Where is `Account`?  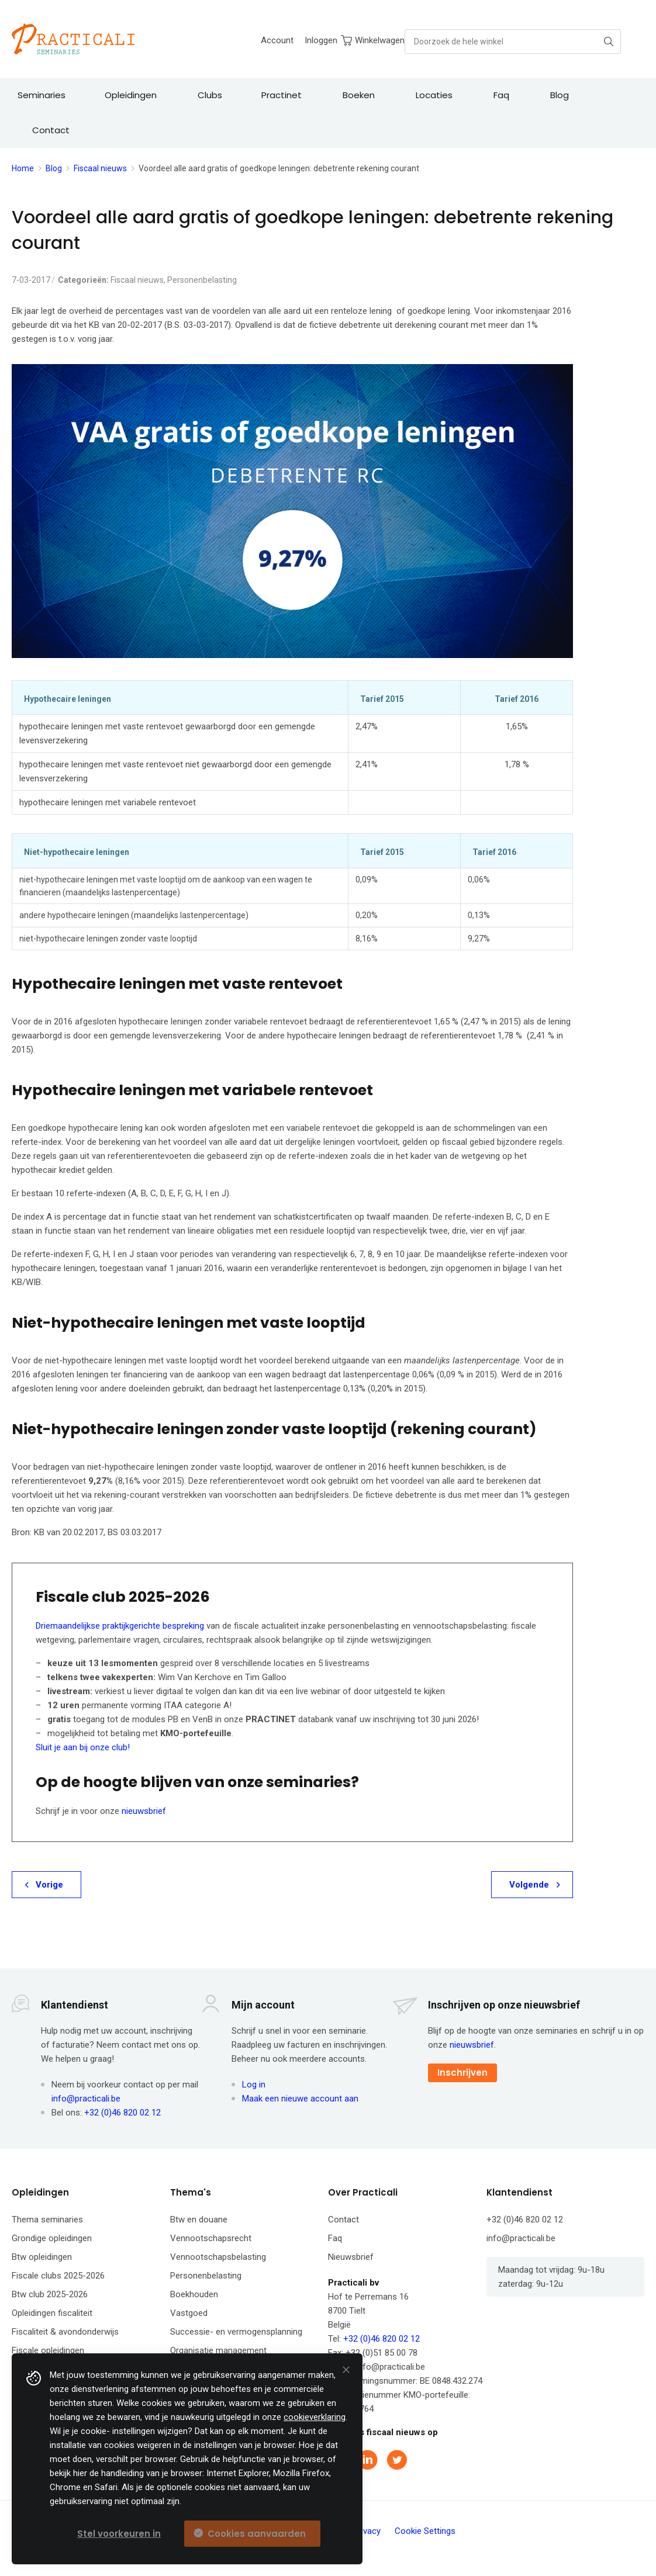
Account is located at coordinates (277, 40).